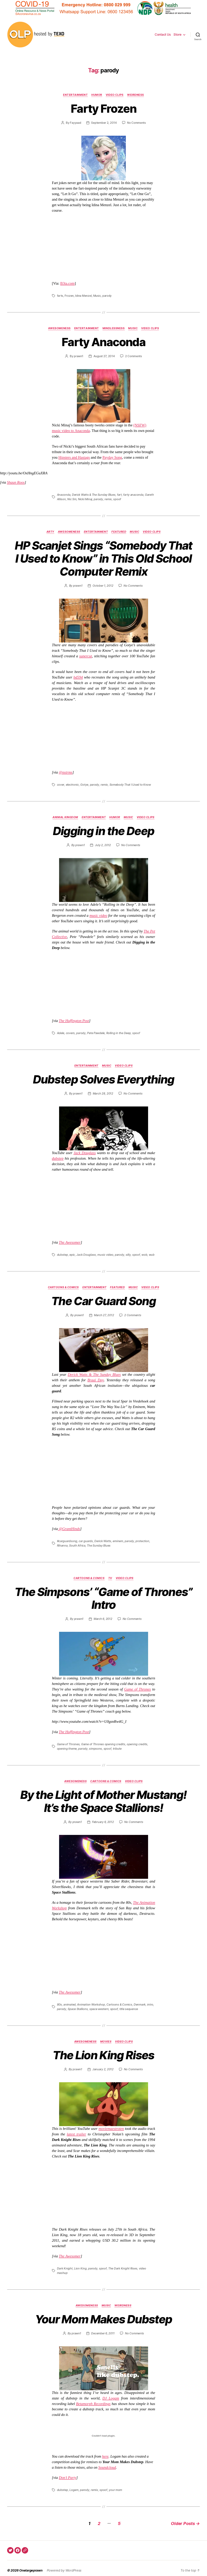 This screenshot has height=2576, width=207. I want to click on epic, so click(72, 1253).